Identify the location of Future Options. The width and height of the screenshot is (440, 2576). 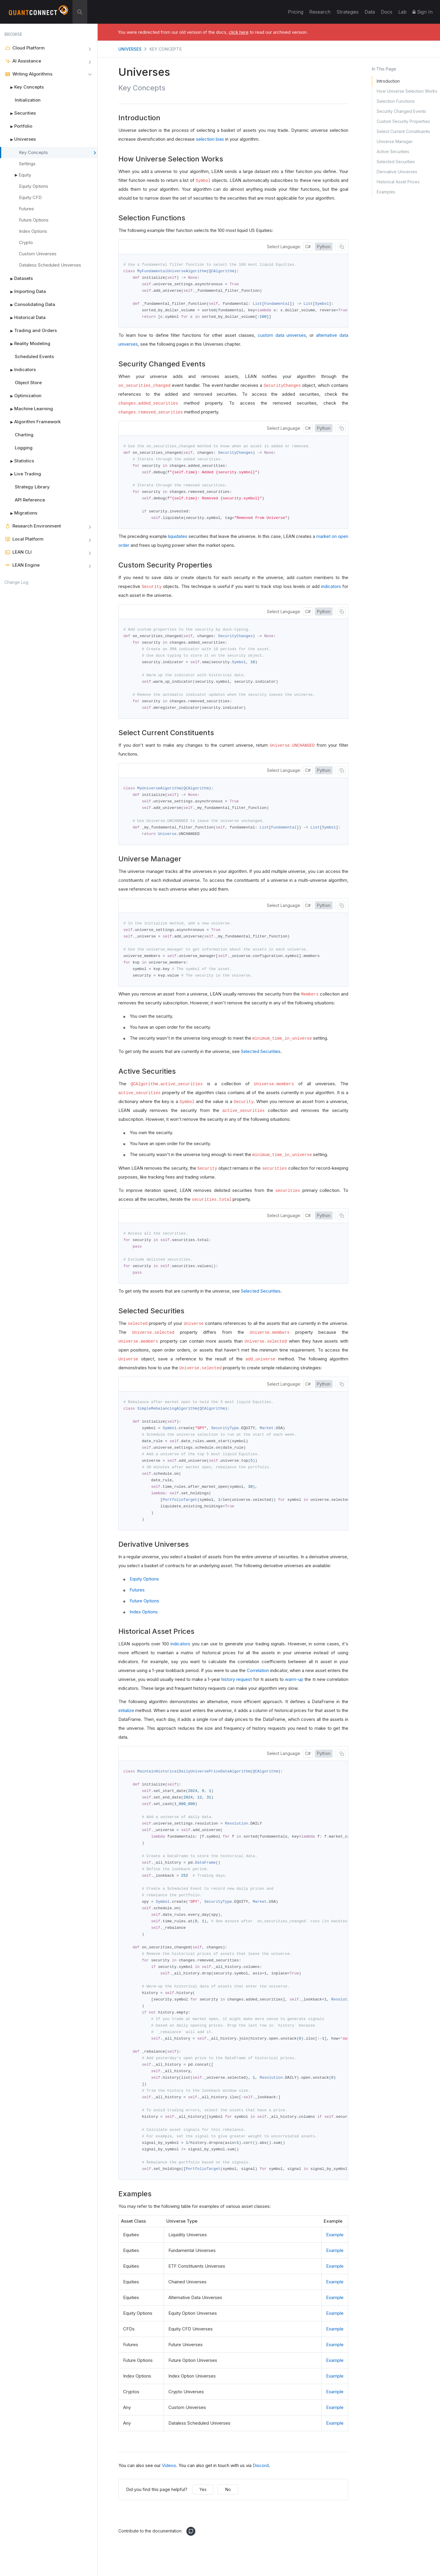
(34, 220).